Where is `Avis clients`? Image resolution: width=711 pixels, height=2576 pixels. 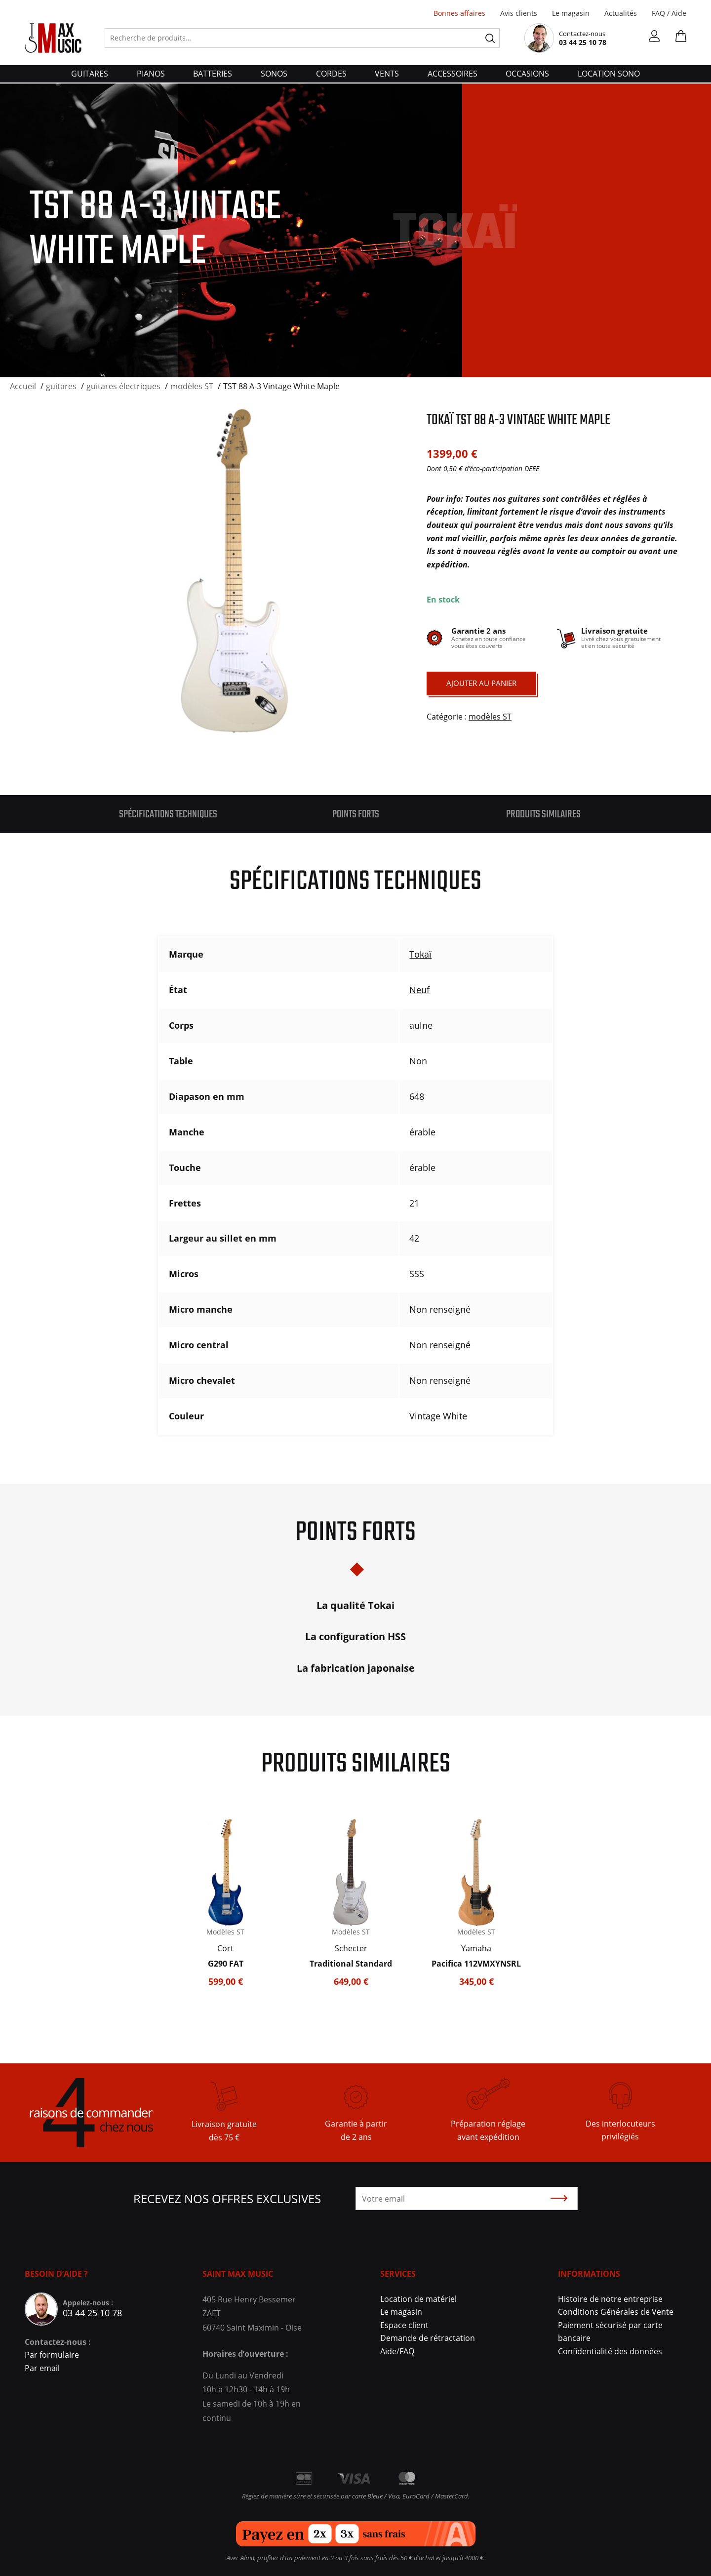 Avis clients is located at coordinates (518, 13).